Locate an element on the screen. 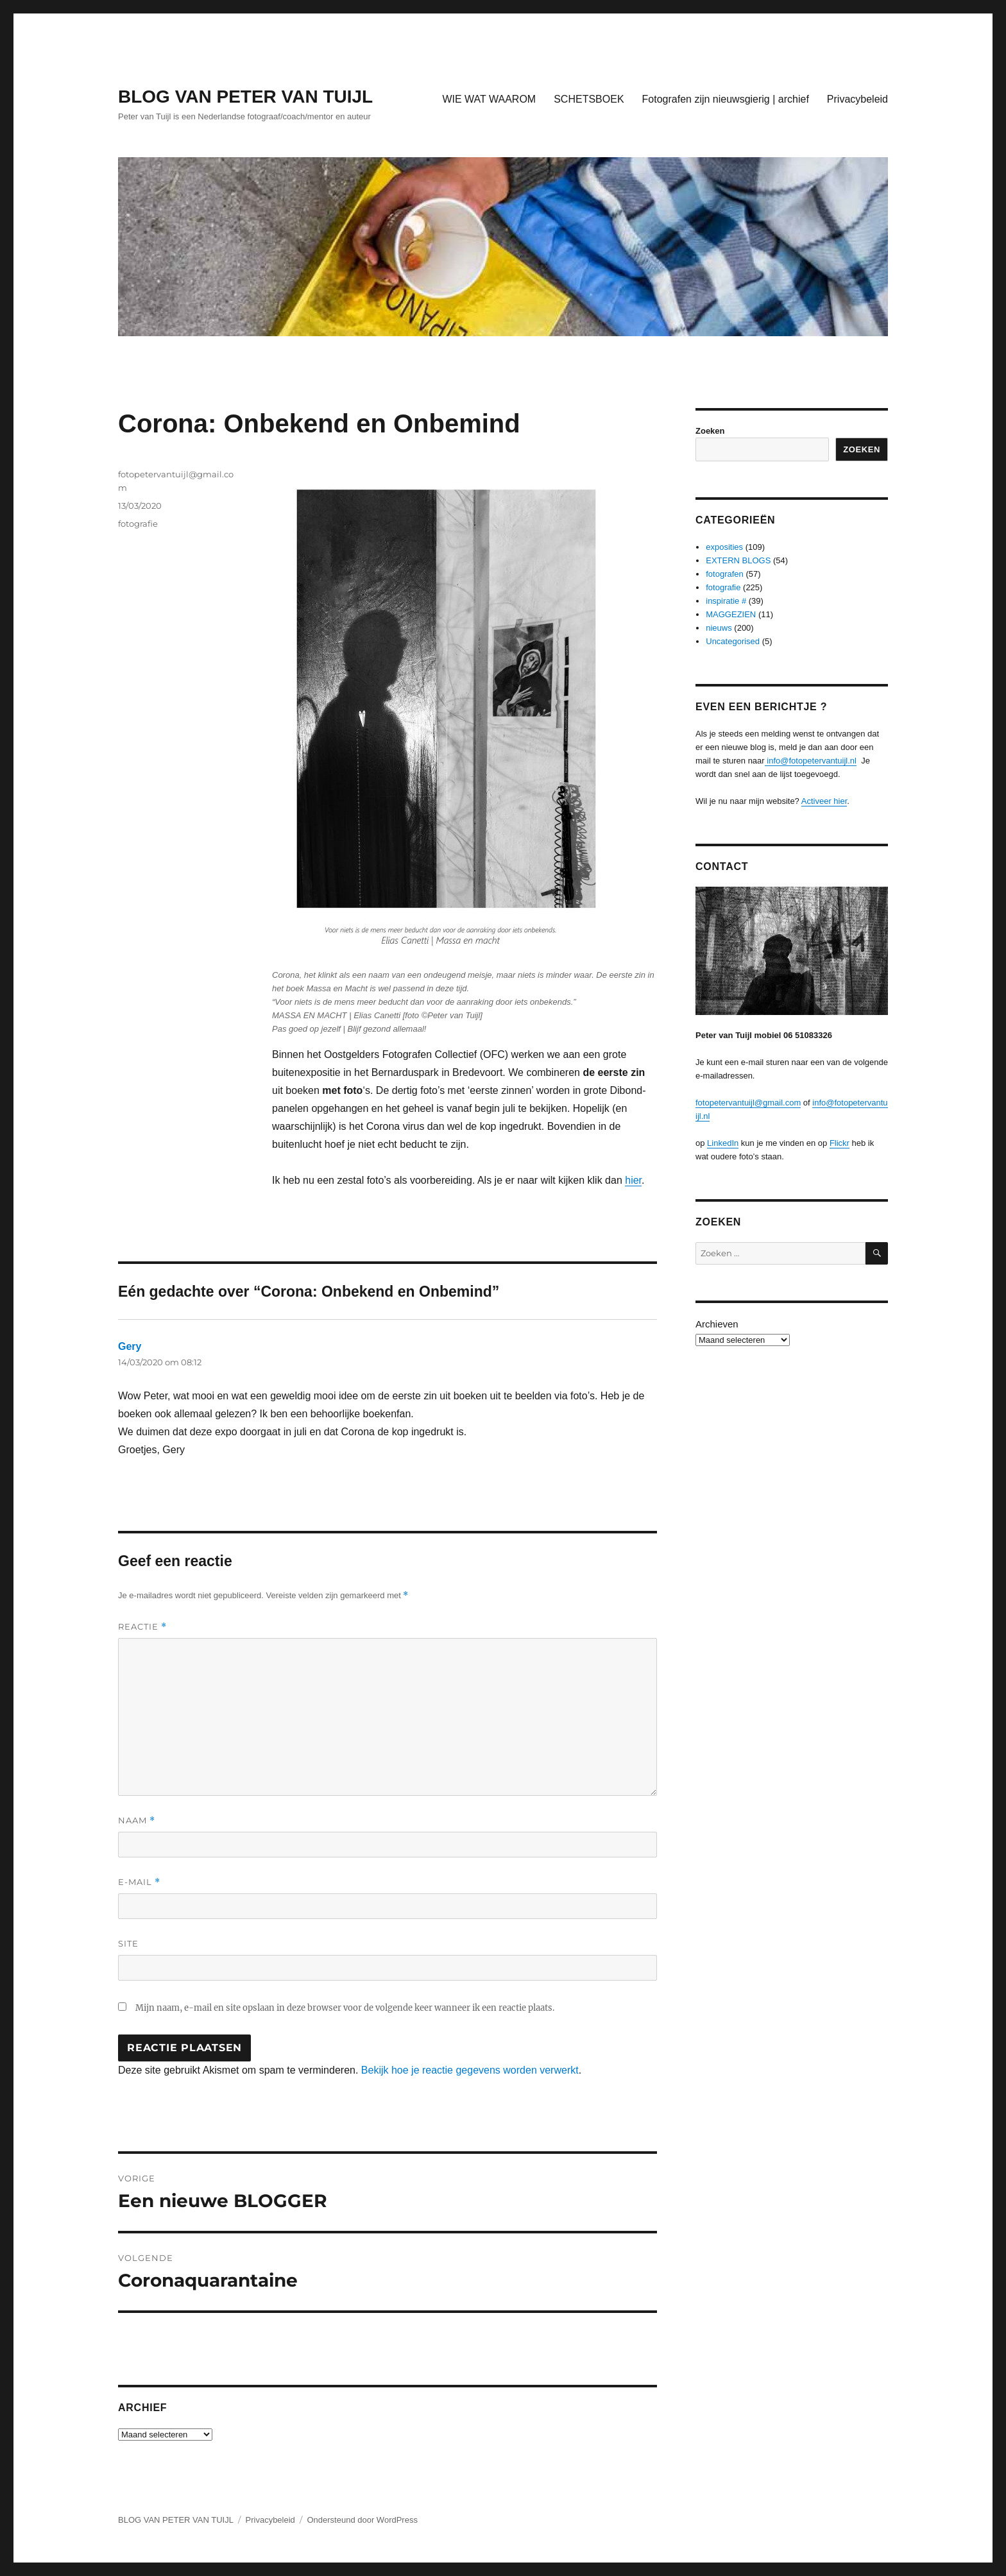  Site is located at coordinates (128, 1943).